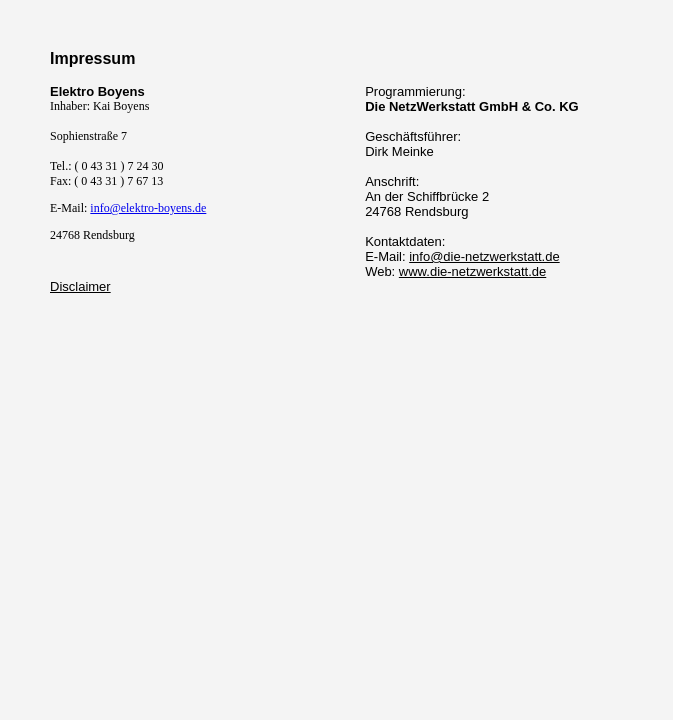  I want to click on Disclaimer, so click(80, 286).